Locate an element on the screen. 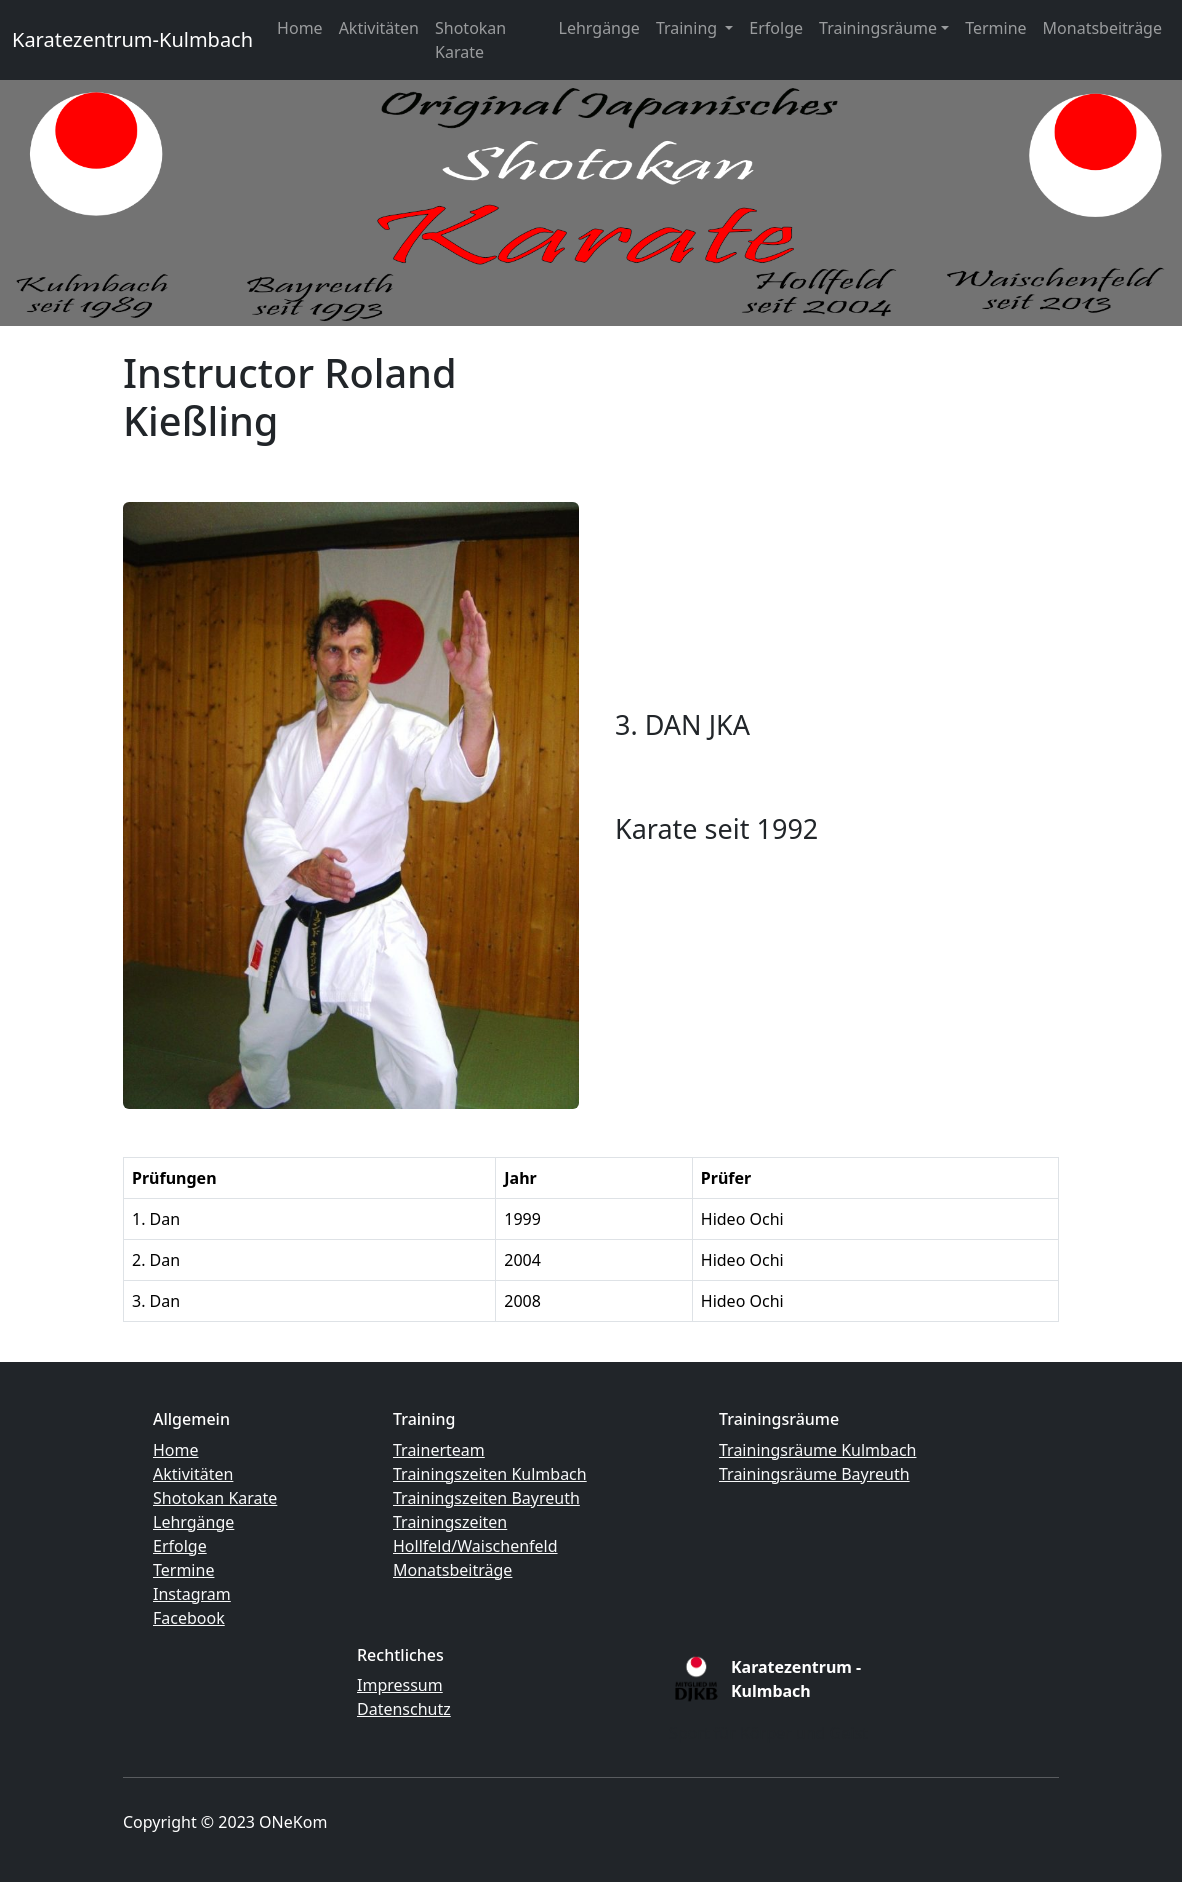 This screenshot has width=1182, height=1882. Impressum is located at coordinates (400, 1685).